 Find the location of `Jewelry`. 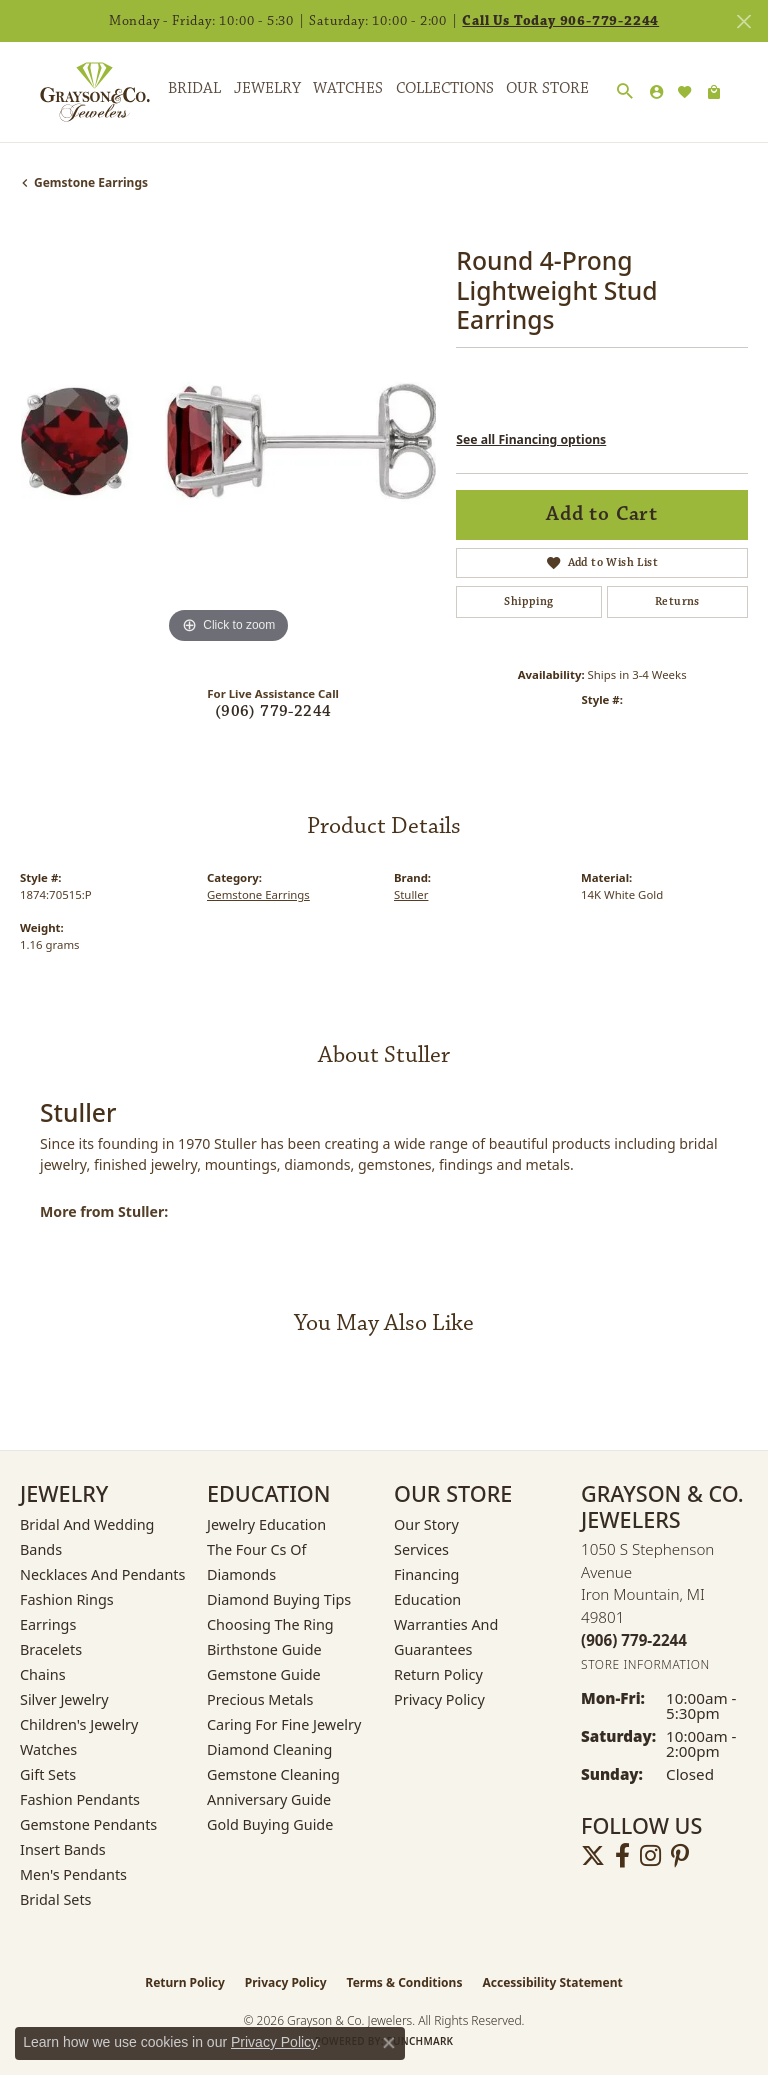

Jewelry is located at coordinates (267, 88).